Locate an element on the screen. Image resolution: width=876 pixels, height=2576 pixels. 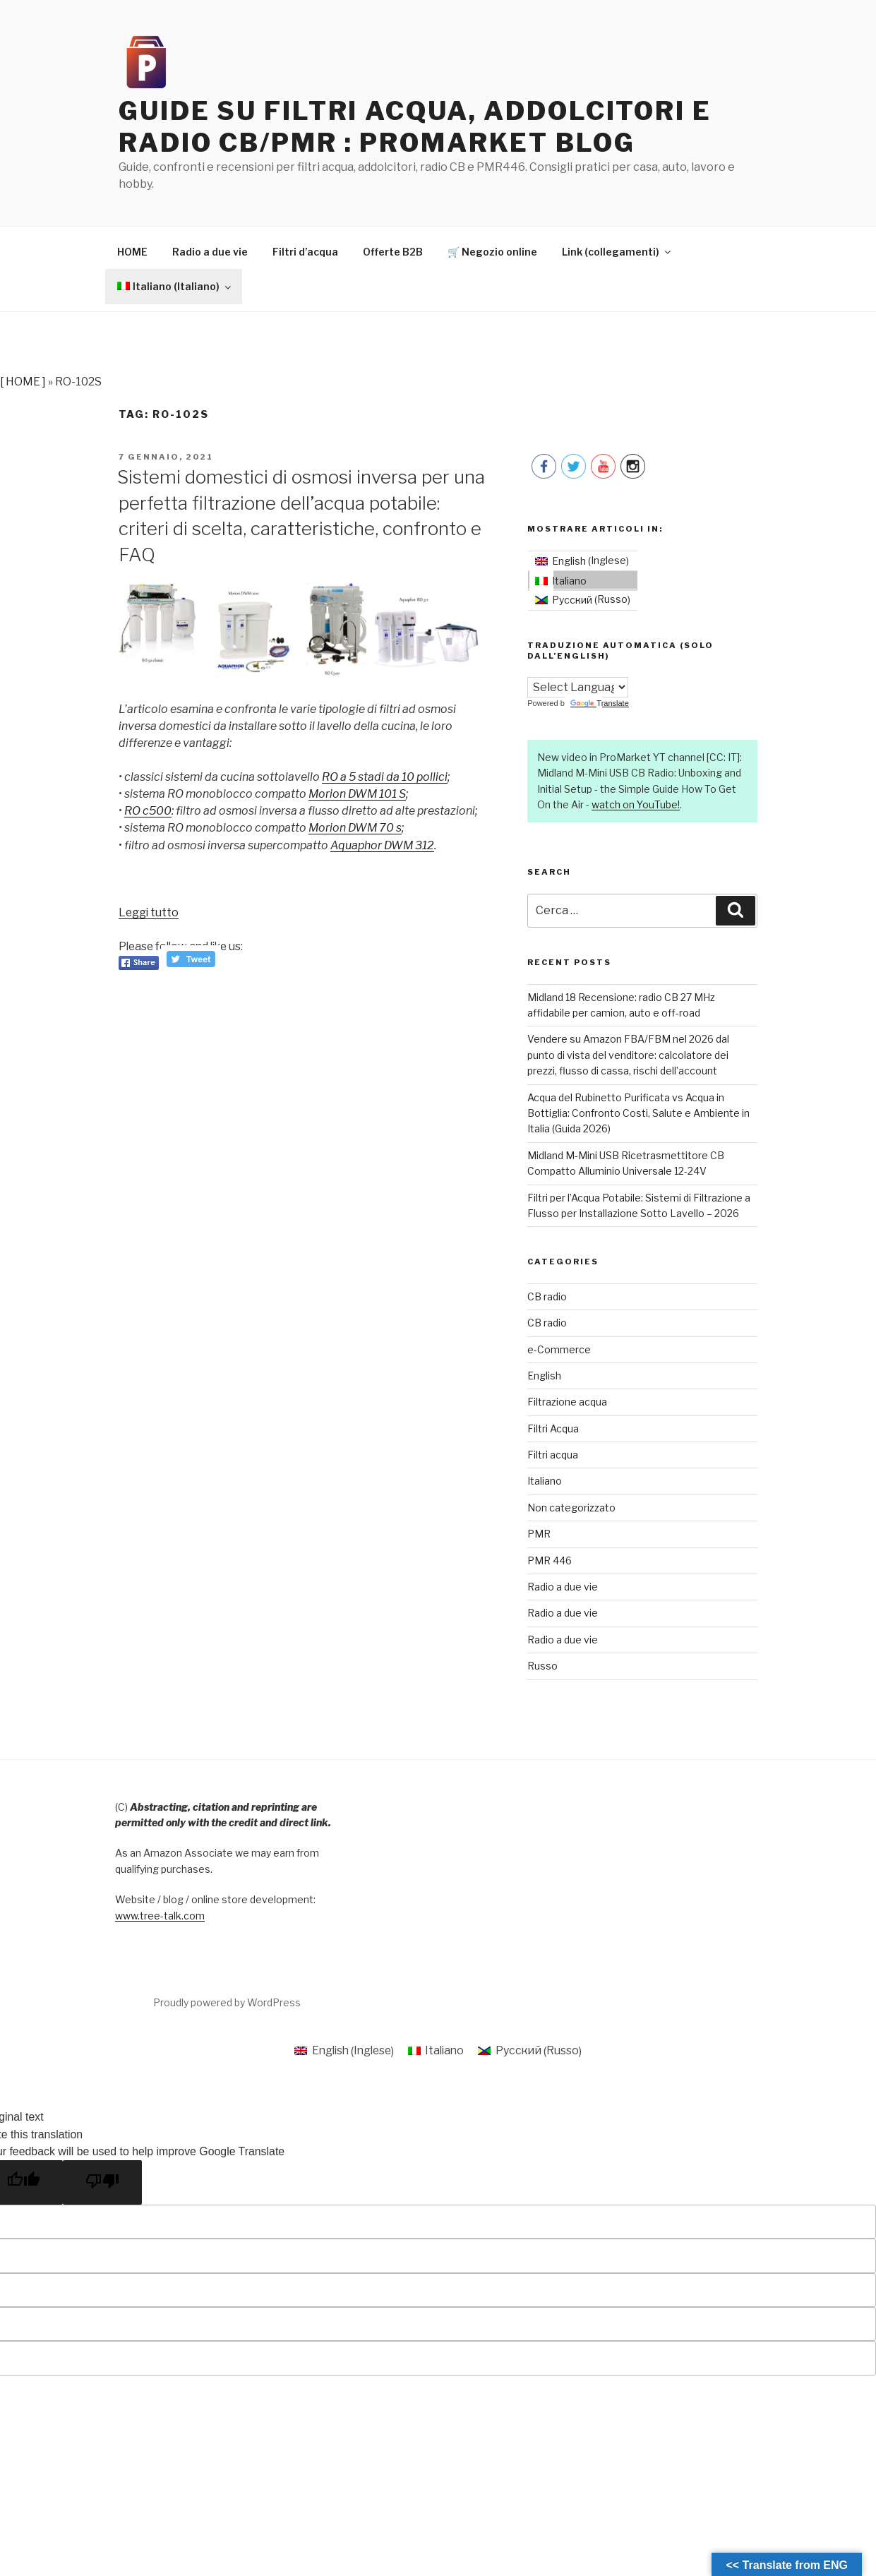
e-Commerce is located at coordinates (559, 1350).